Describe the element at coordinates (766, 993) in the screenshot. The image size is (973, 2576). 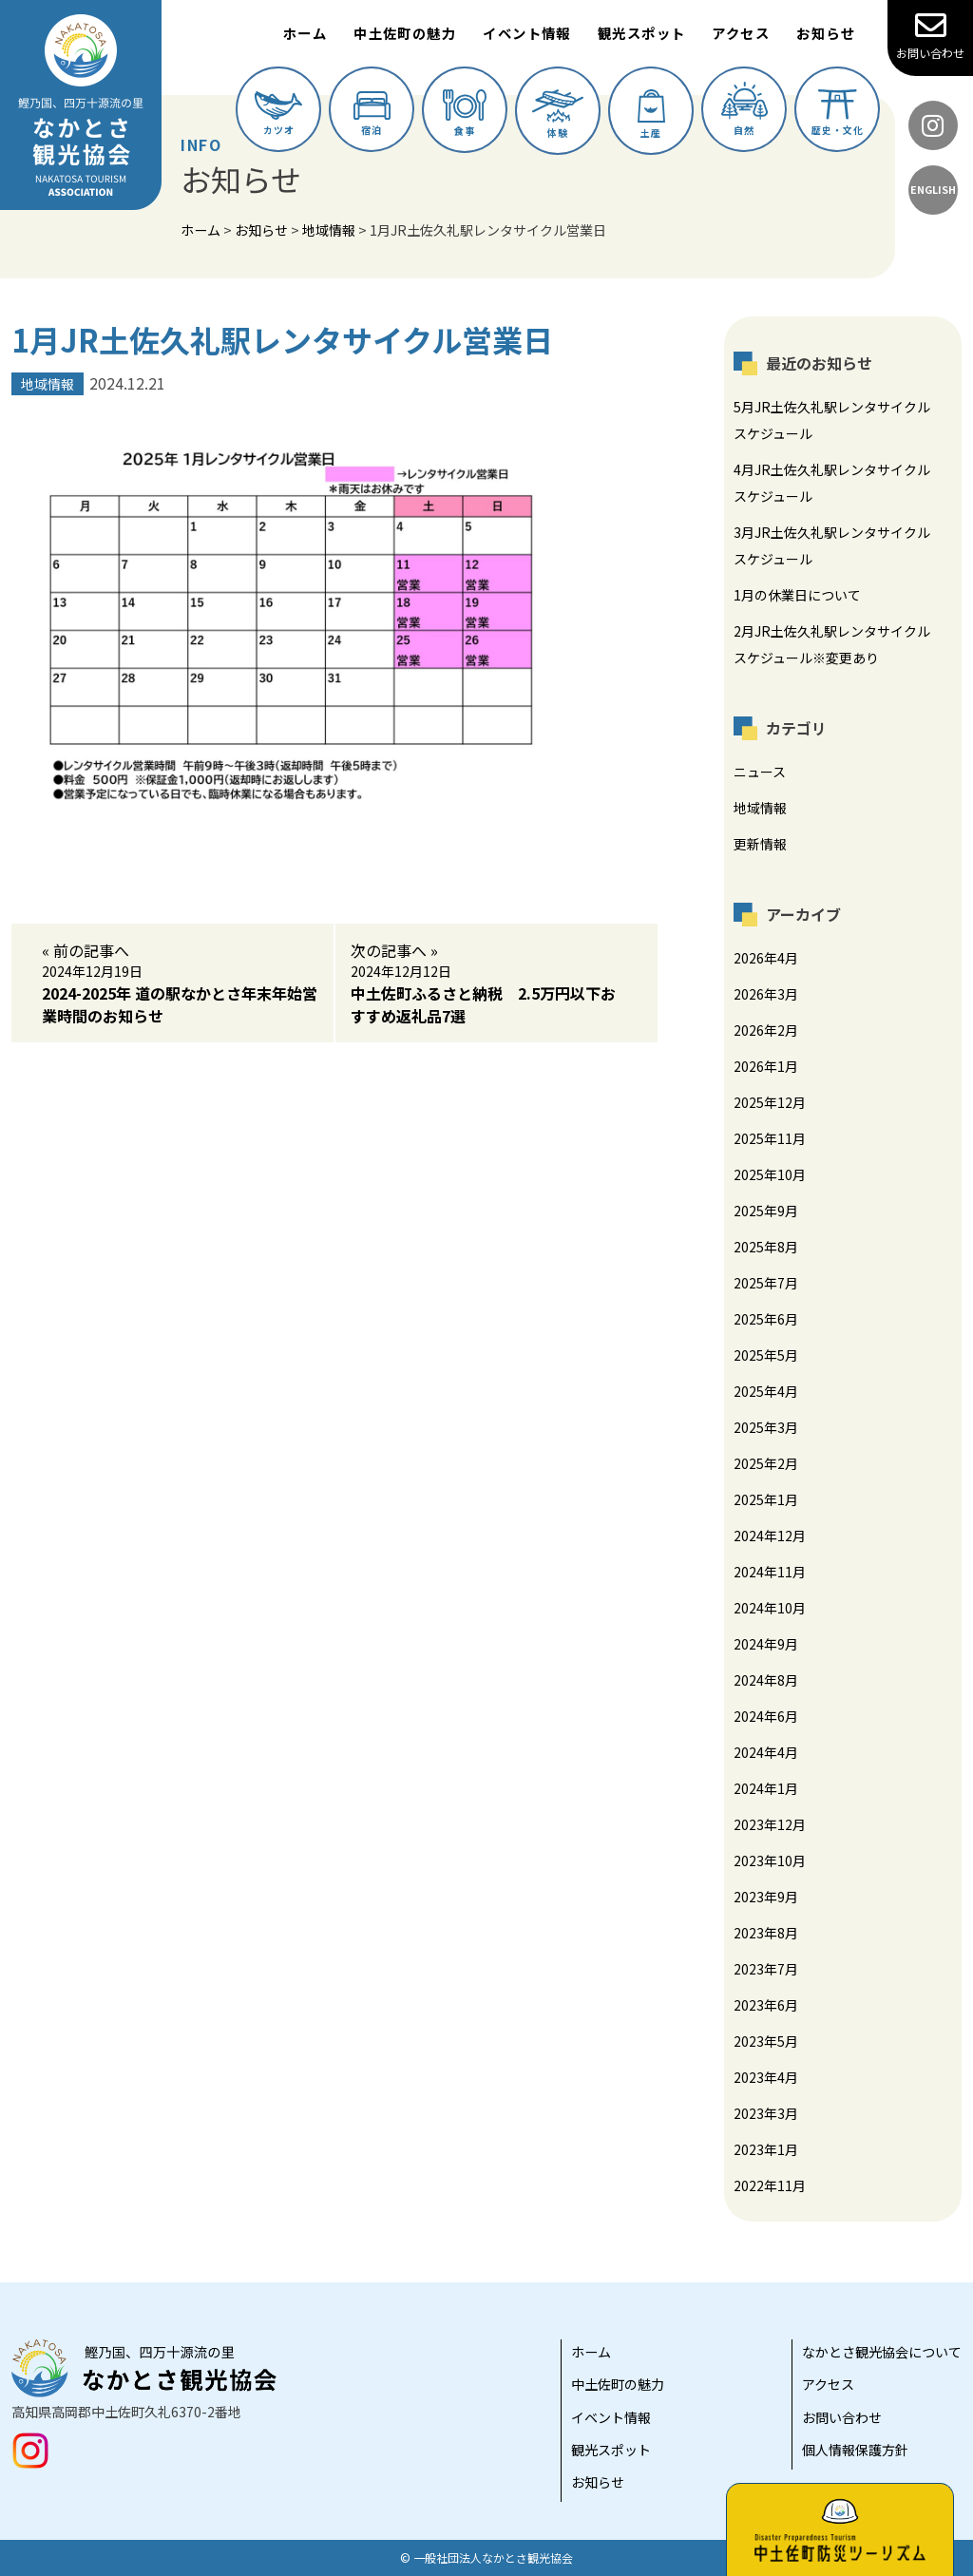
I see `2026年3月` at that location.